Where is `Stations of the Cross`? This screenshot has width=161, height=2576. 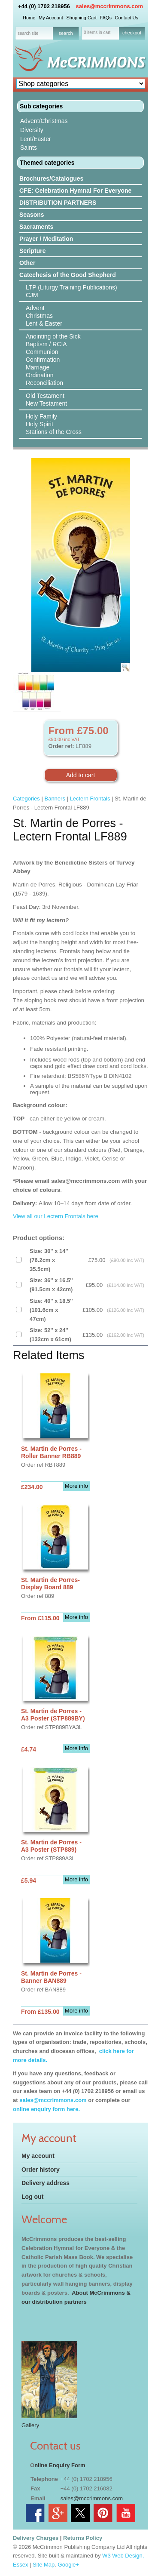 Stations of the Cross is located at coordinates (54, 431).